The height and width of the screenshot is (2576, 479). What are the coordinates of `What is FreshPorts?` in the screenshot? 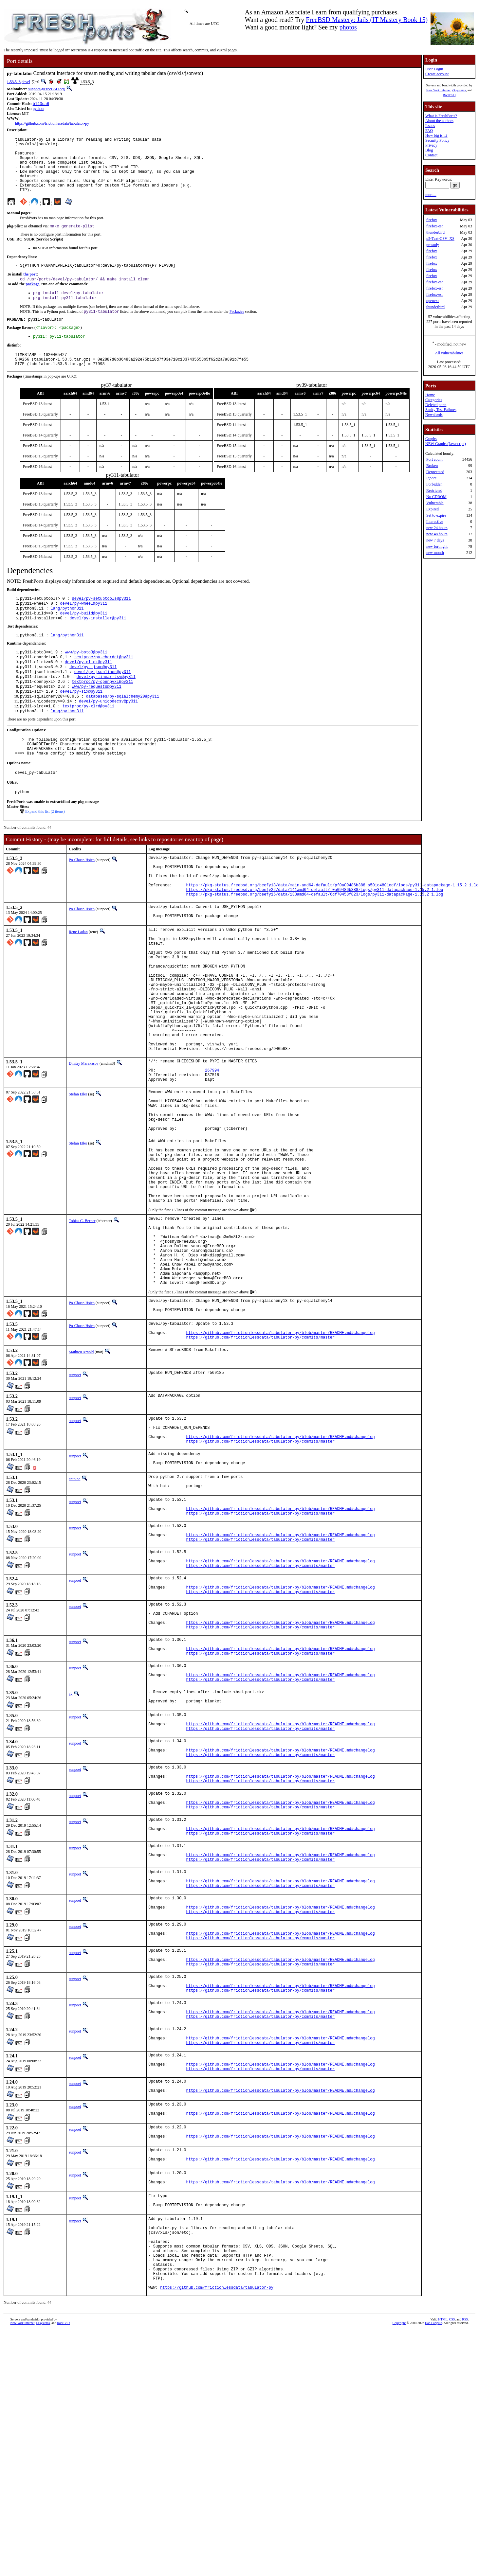 It's located at (441, 116).